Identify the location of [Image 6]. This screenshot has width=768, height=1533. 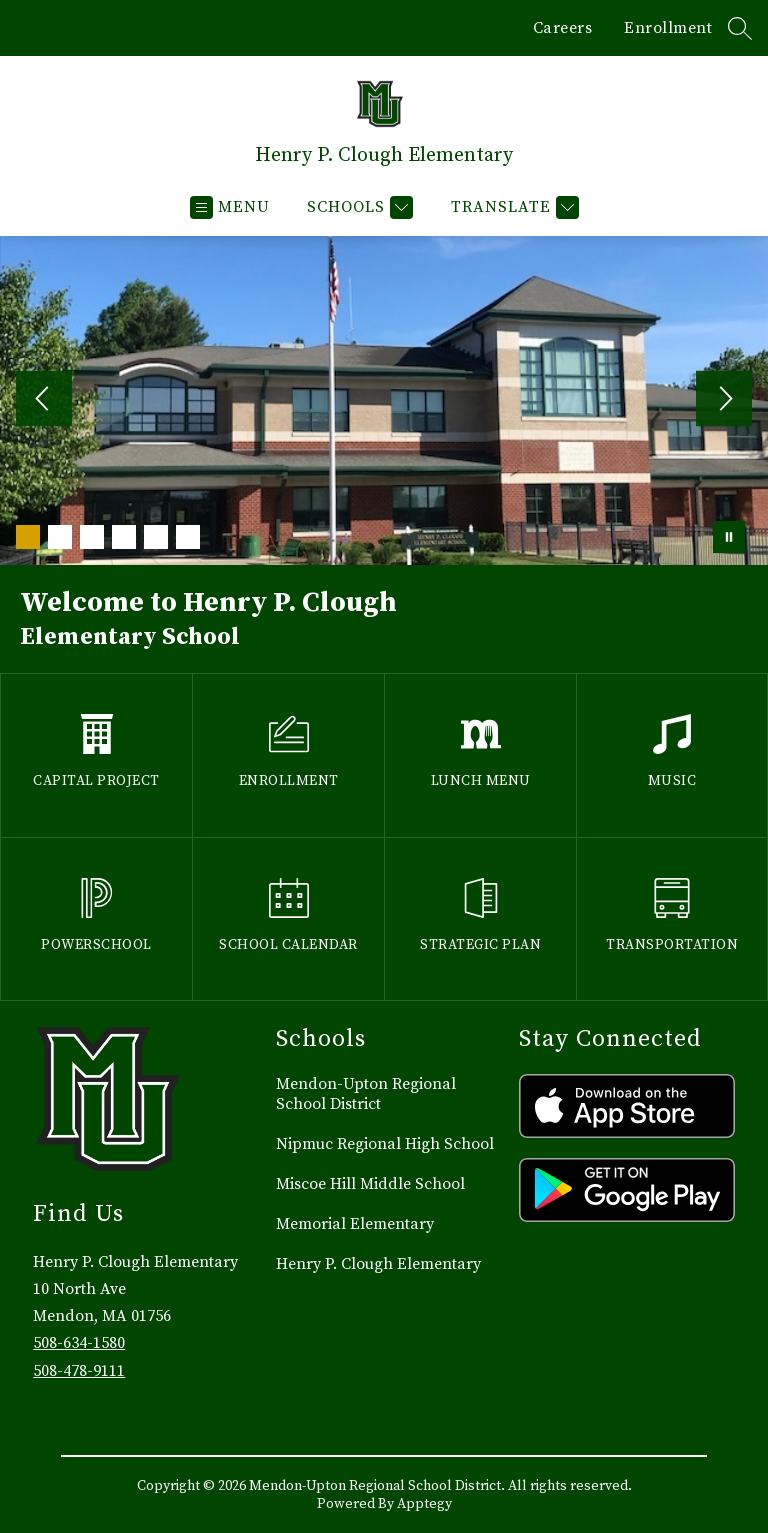
(188, 537).